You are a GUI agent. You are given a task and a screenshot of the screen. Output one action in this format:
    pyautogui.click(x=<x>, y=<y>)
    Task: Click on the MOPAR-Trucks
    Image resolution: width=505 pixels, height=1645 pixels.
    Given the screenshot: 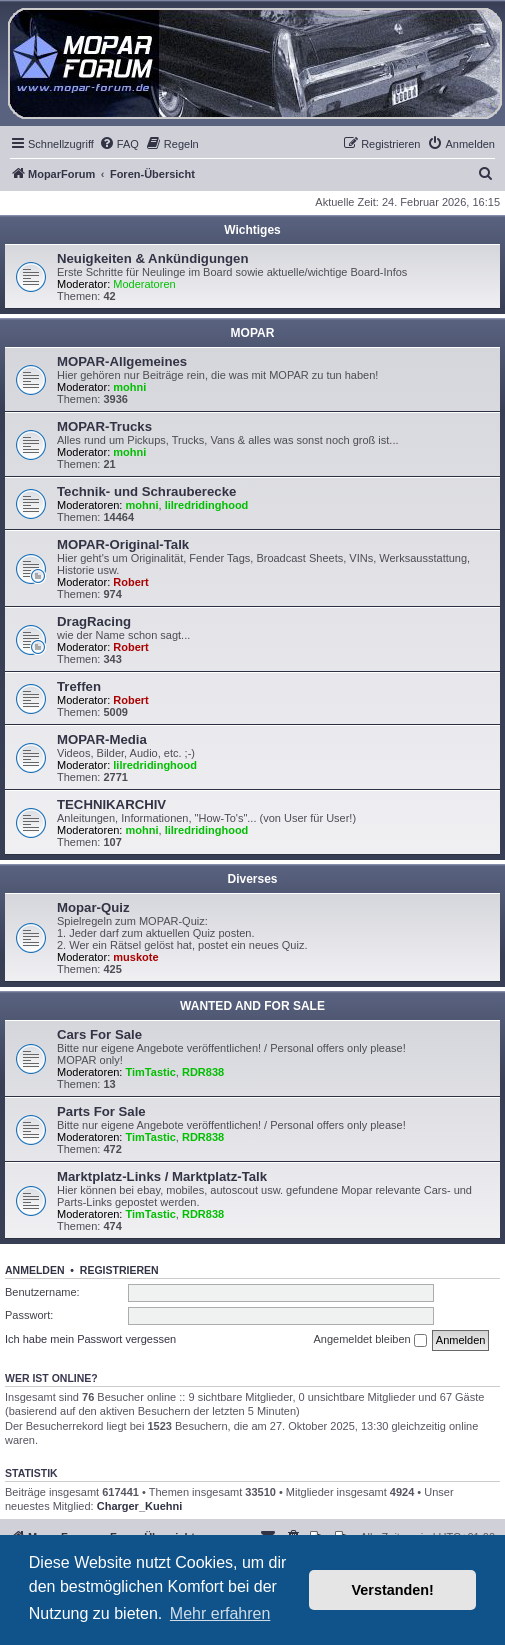 What is the action you would take?
    pyautogui.click(x=104, y=426)
    